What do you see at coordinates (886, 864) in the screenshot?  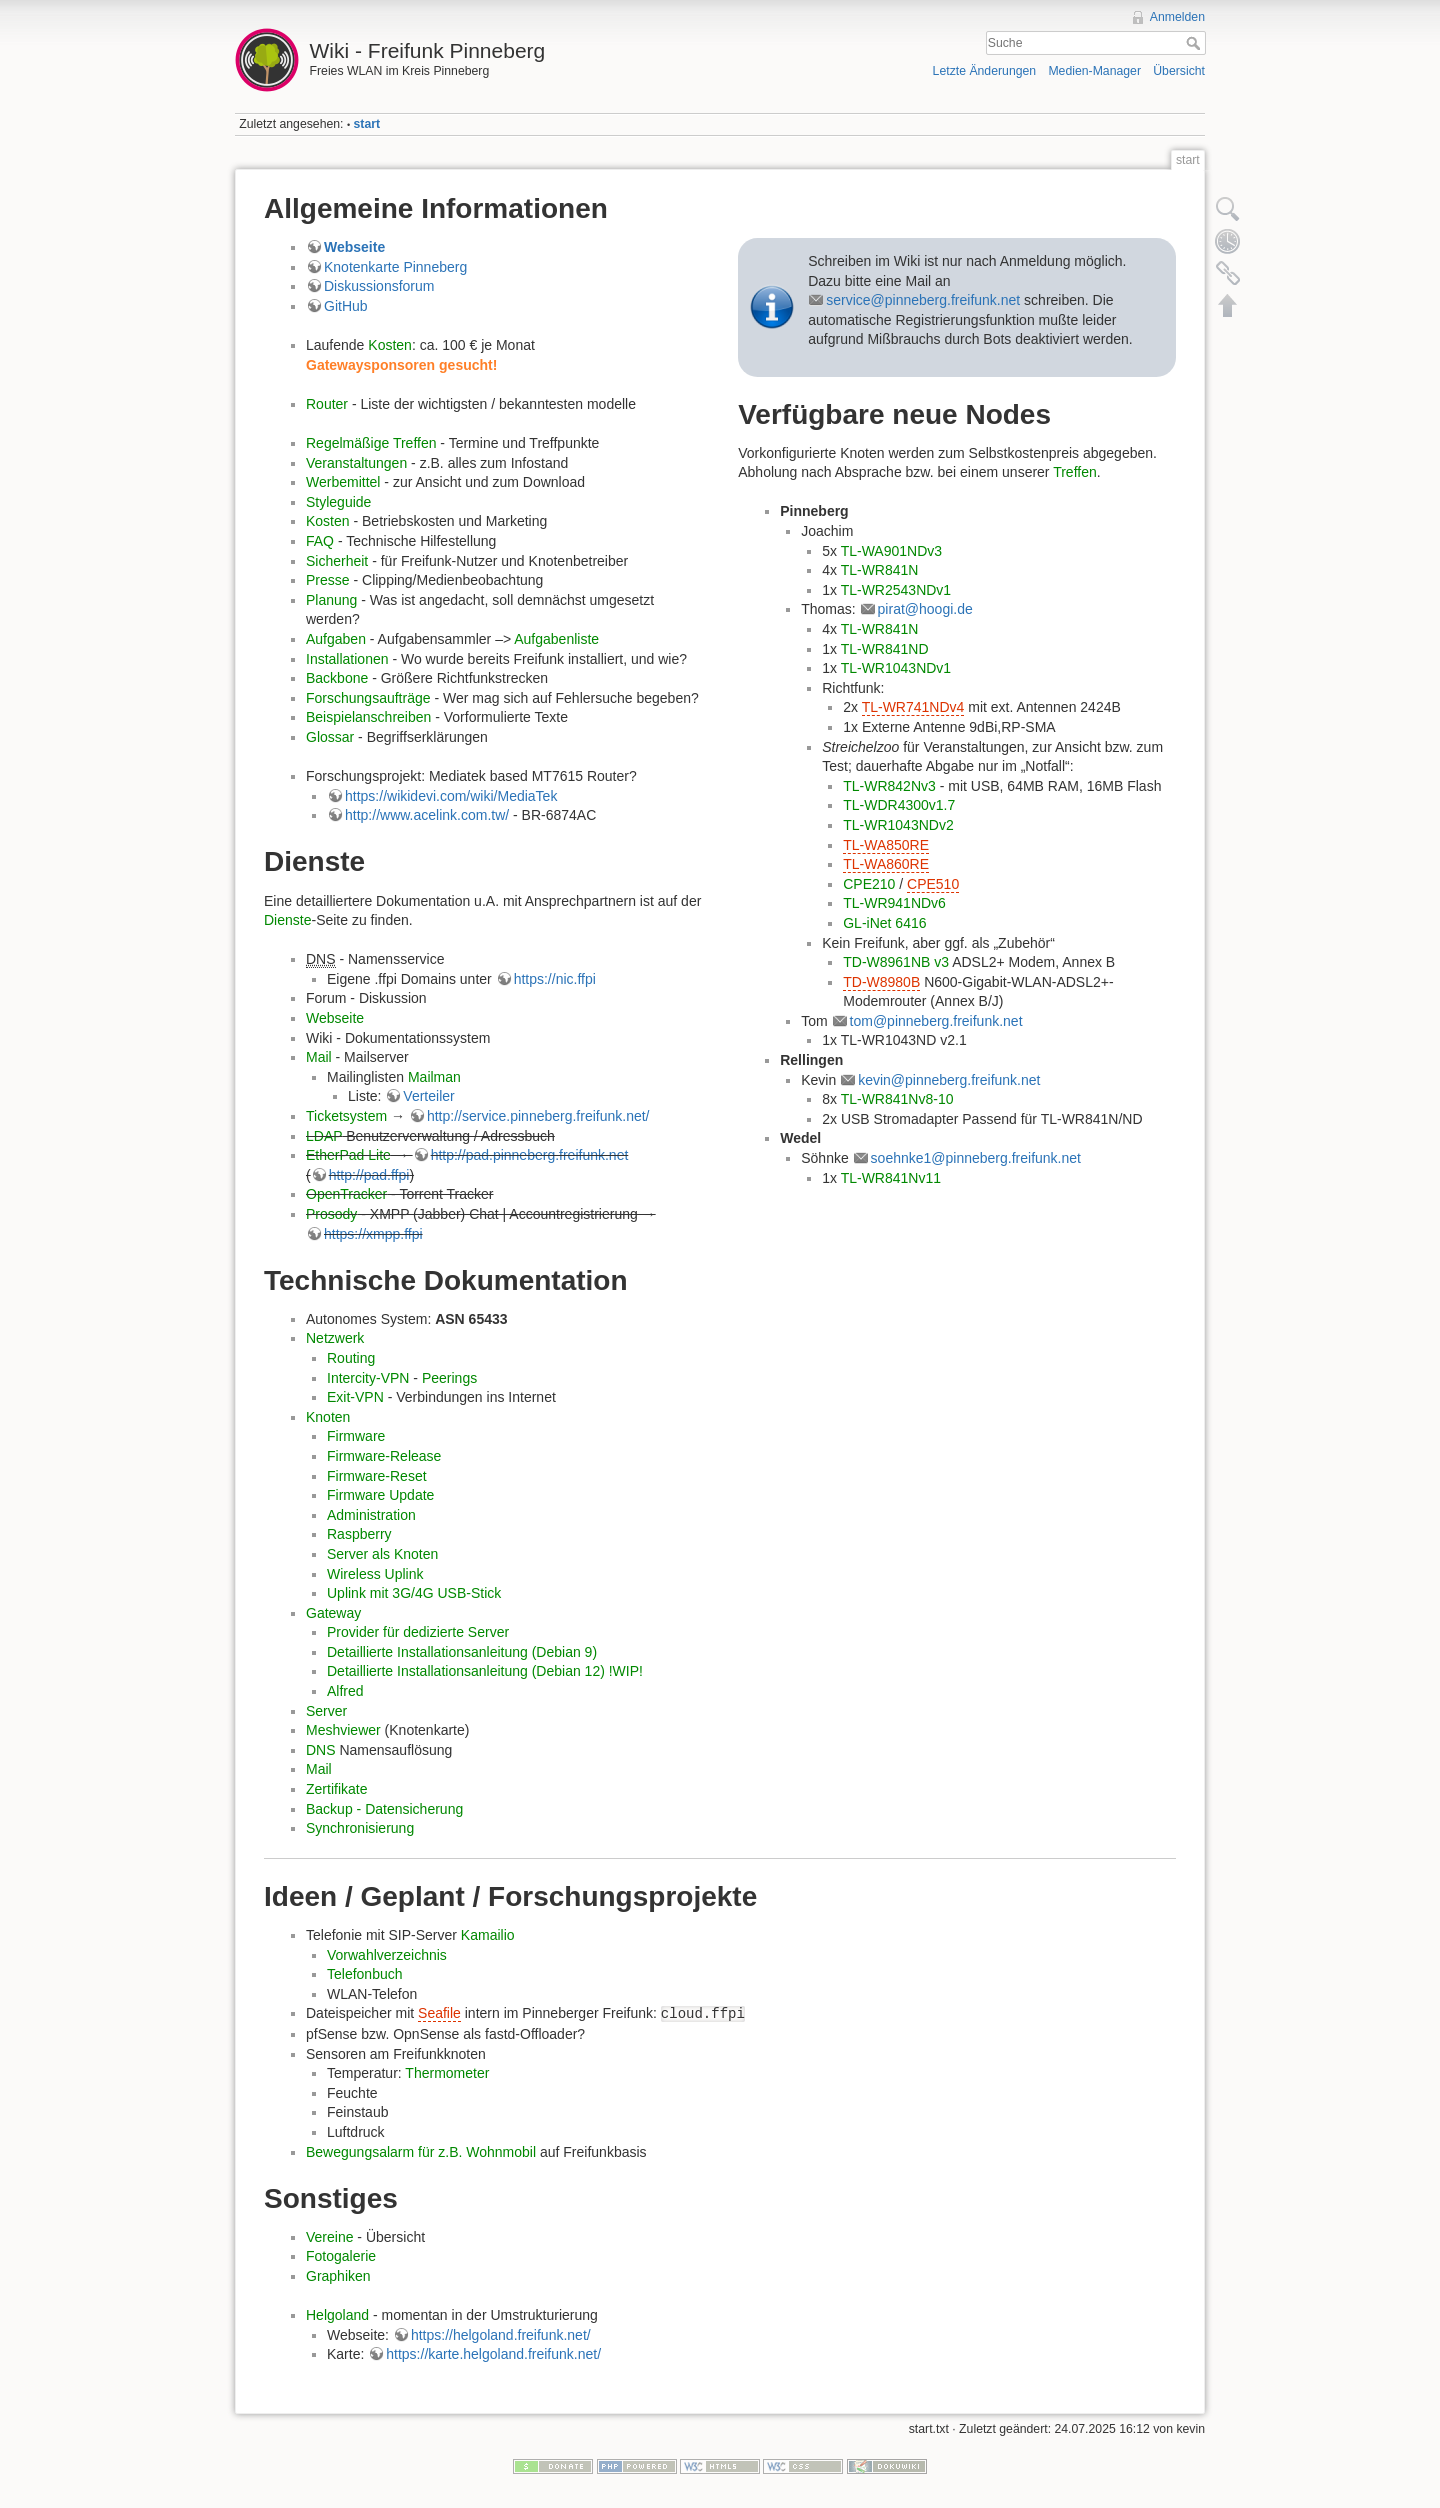 I see `TL-WA860RE` at bounding box center [886, 864].